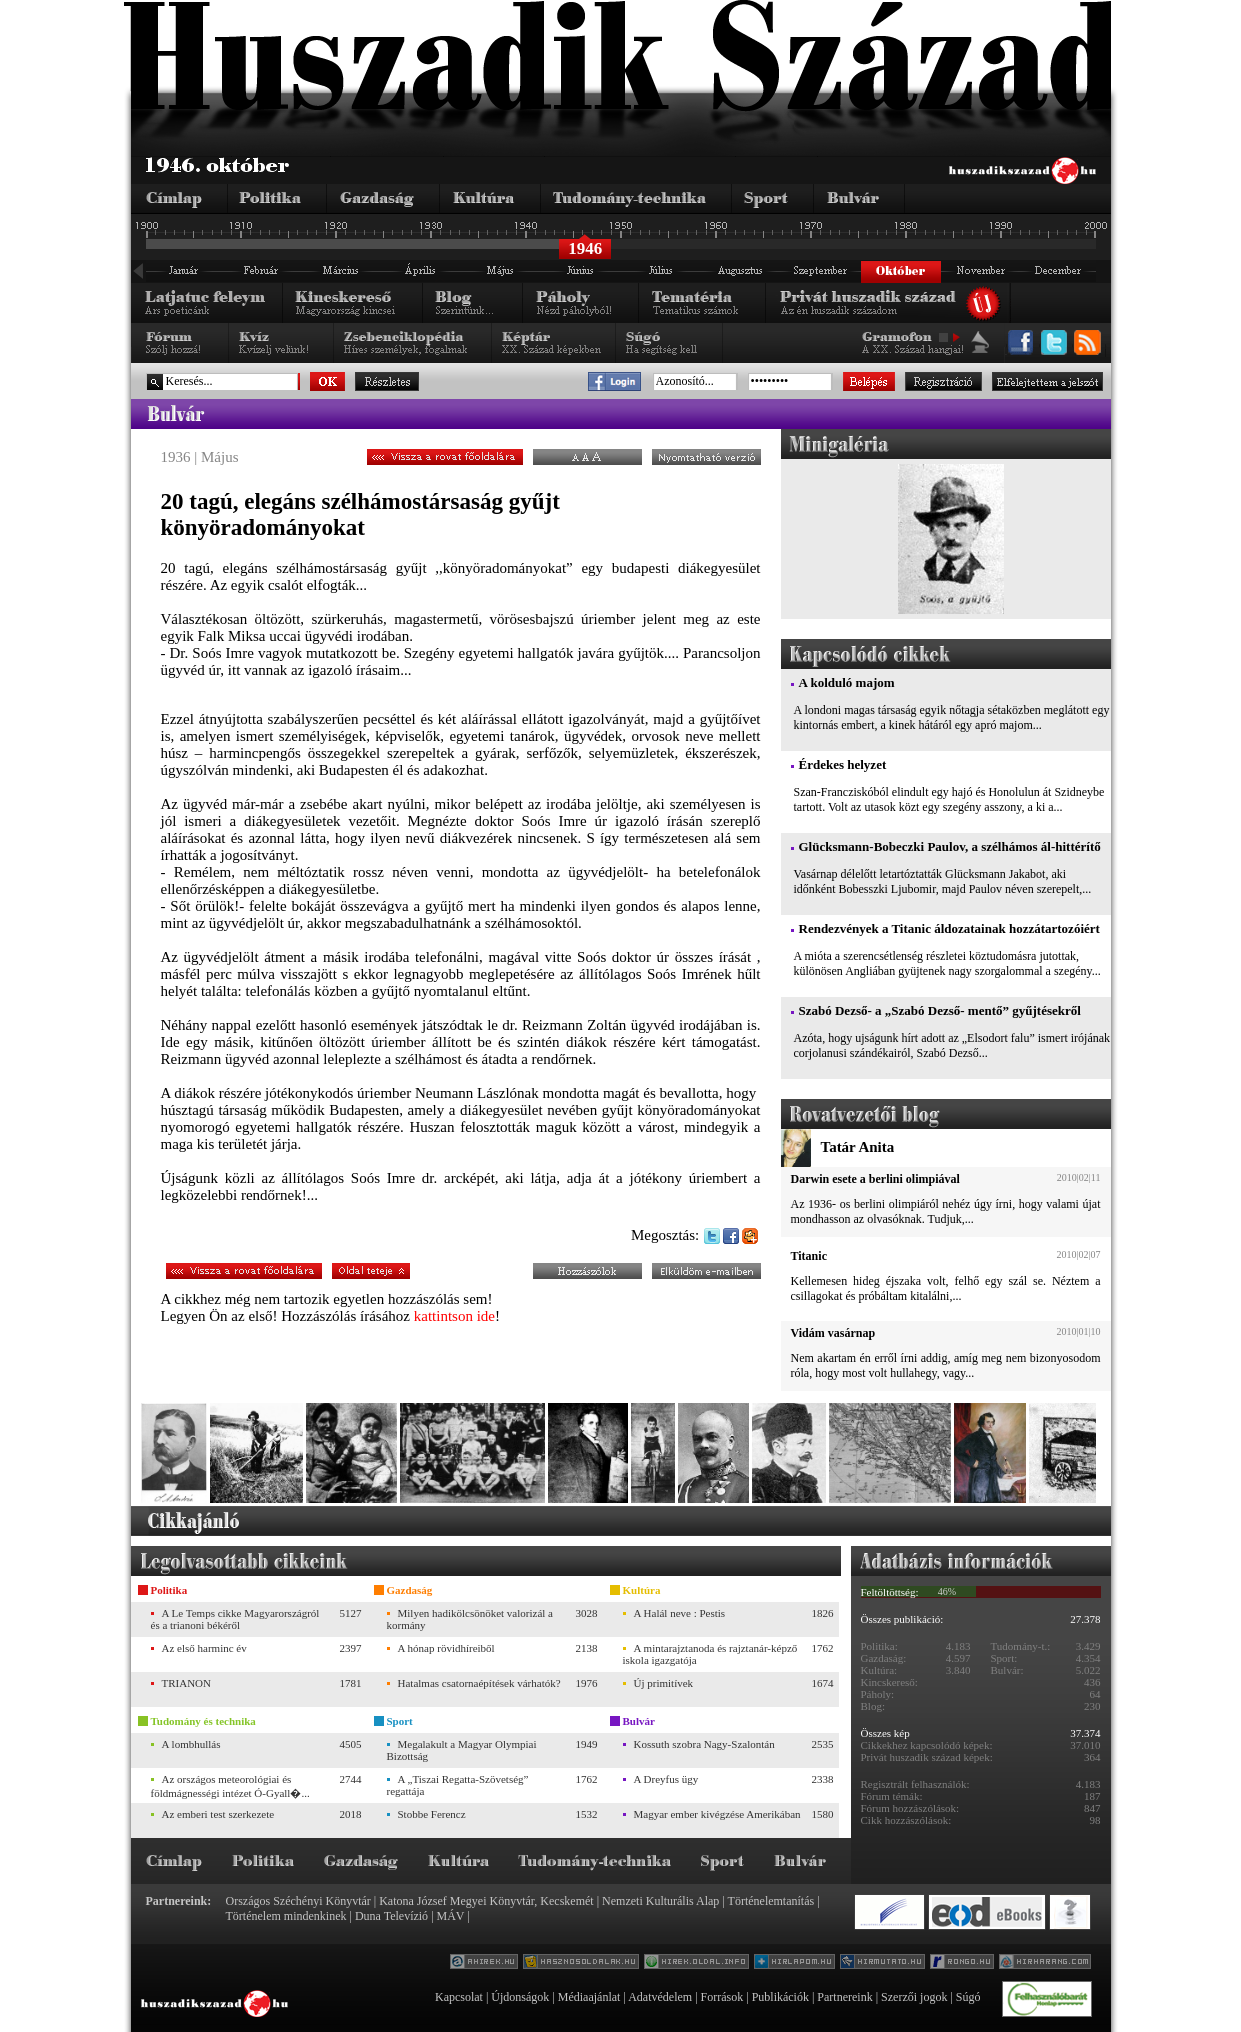  What do you see at coordinates (875, 1179) in the screenshot?
I see `Darwin esete a berlini olimpiával` at bounding box center [875, 1179].